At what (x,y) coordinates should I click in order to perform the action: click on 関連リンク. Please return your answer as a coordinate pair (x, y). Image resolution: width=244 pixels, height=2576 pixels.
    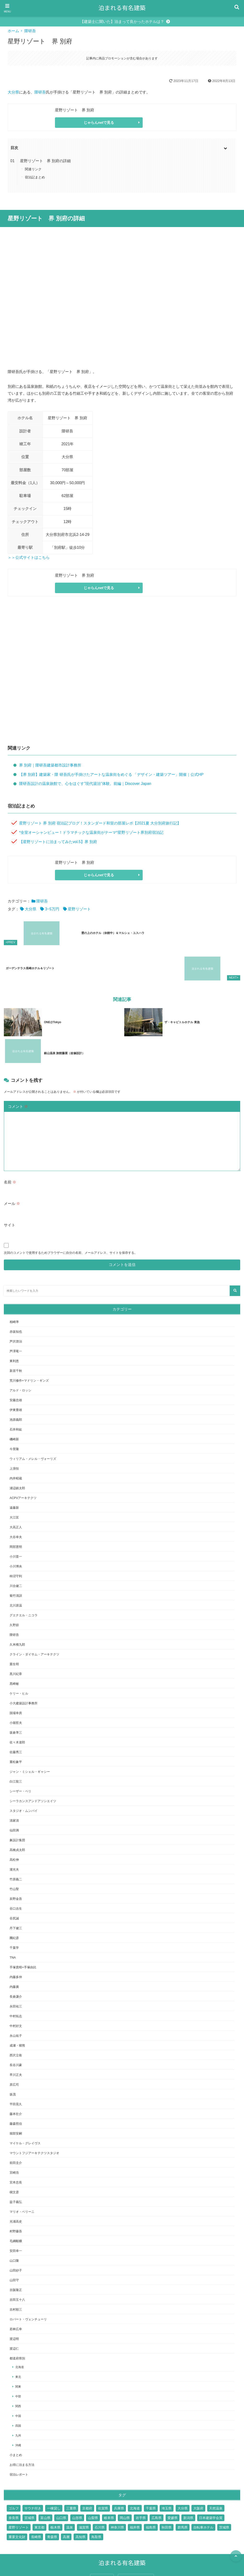
    Looking at the image, I should click on (33, 169).